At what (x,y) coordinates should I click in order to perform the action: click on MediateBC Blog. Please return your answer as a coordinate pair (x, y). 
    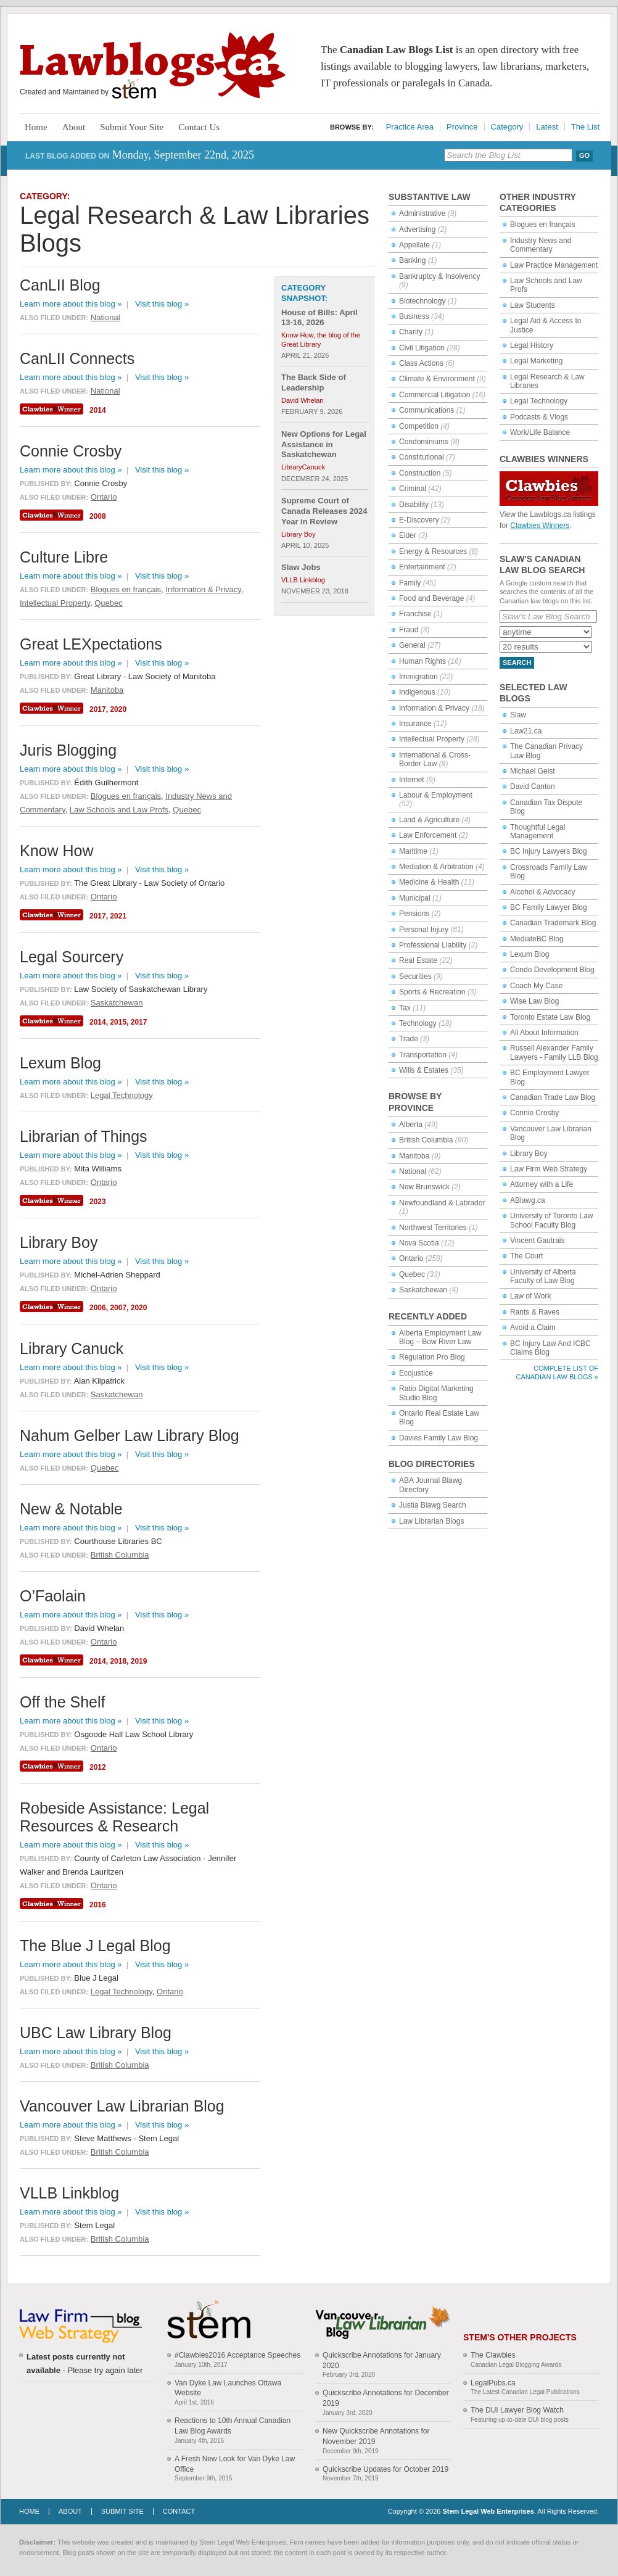
    Looking at the image, I should click on (537, 939).